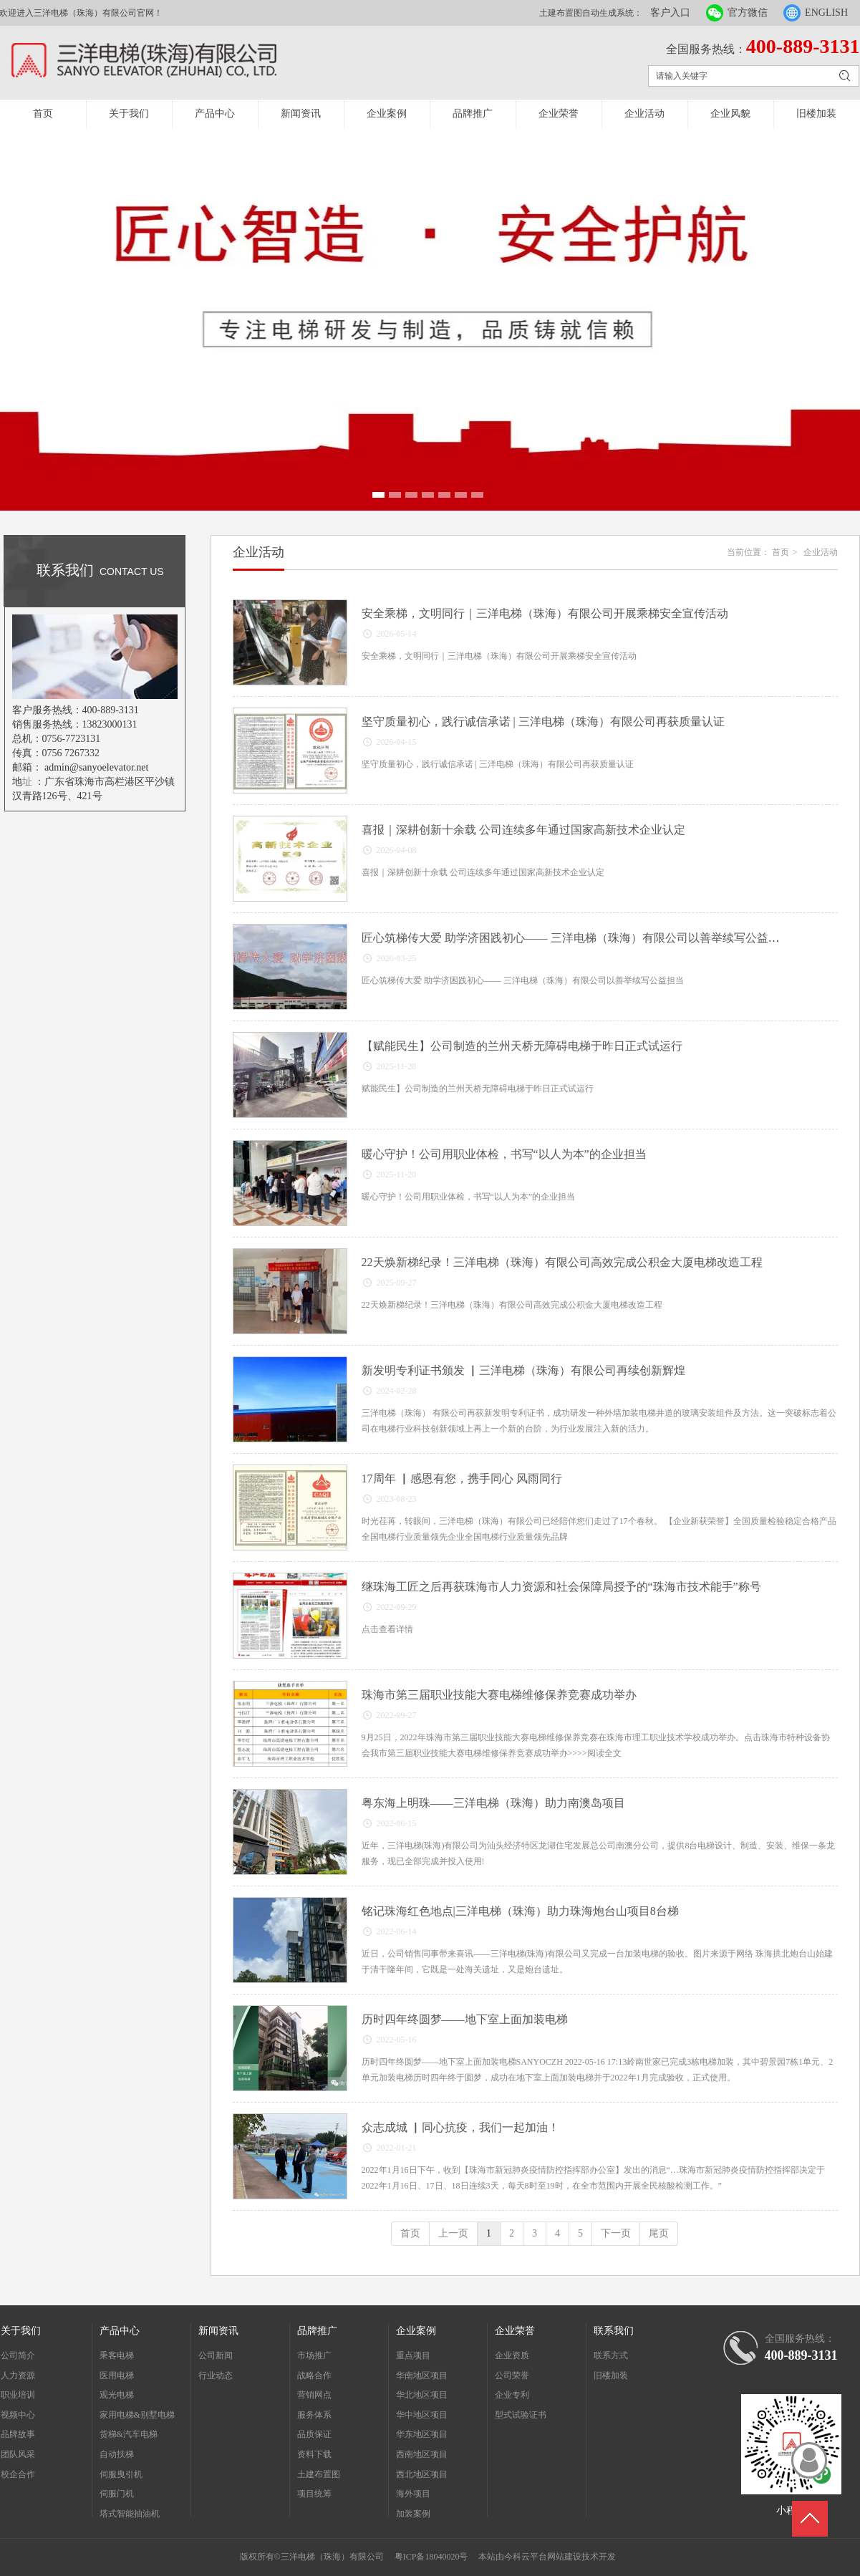 The height and width of the screenshot is (2576, 860). Describe the element at coordinates (413, 2514) in the screenshot. I see `加装案例` at that location.